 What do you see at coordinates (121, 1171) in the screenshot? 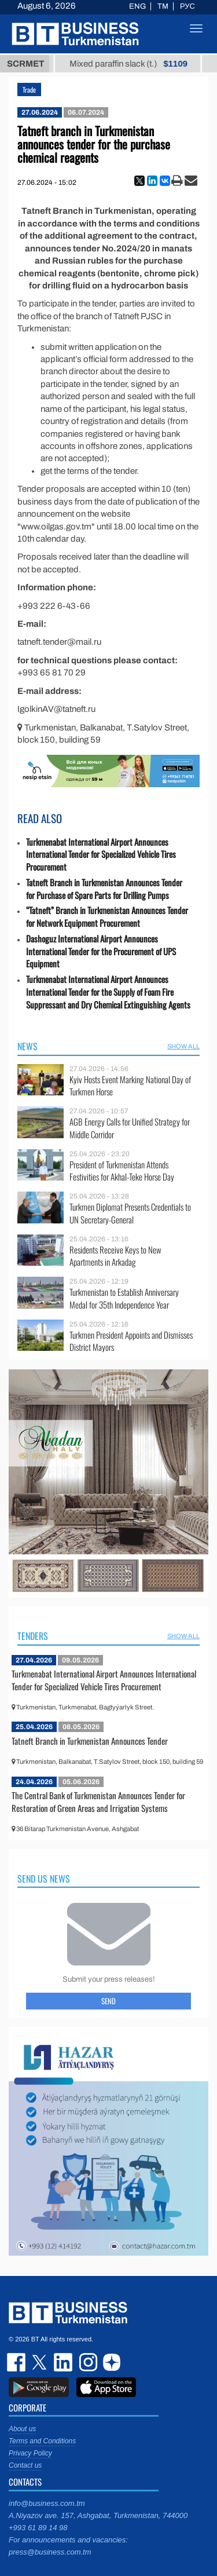
I see `President of Turkmenistan Attends Festivities for Akhal-Teke Horse Day` at bounding box center [121, 1171].